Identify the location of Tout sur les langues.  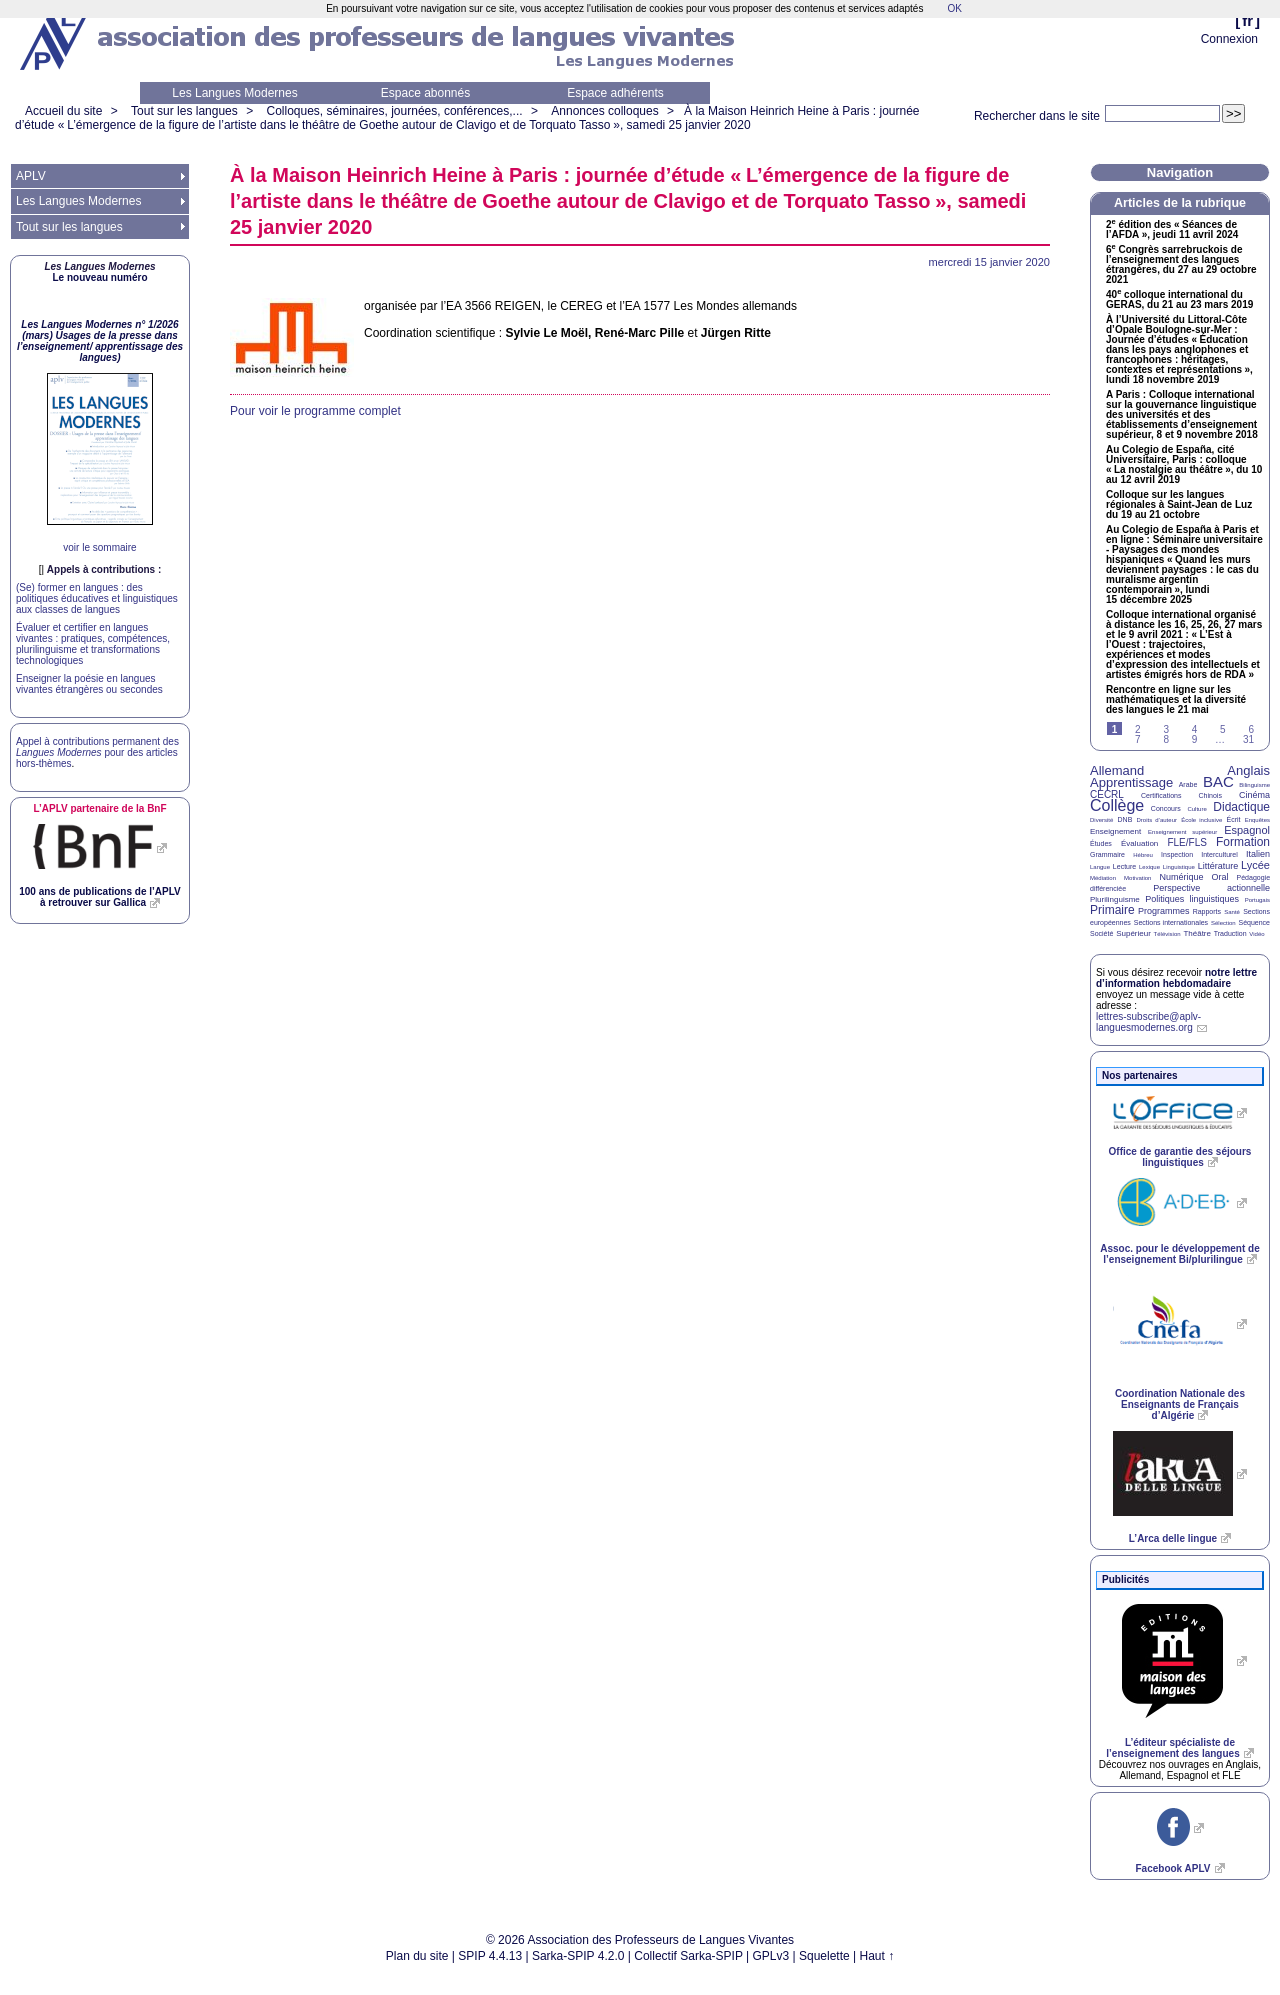
(184, 111).